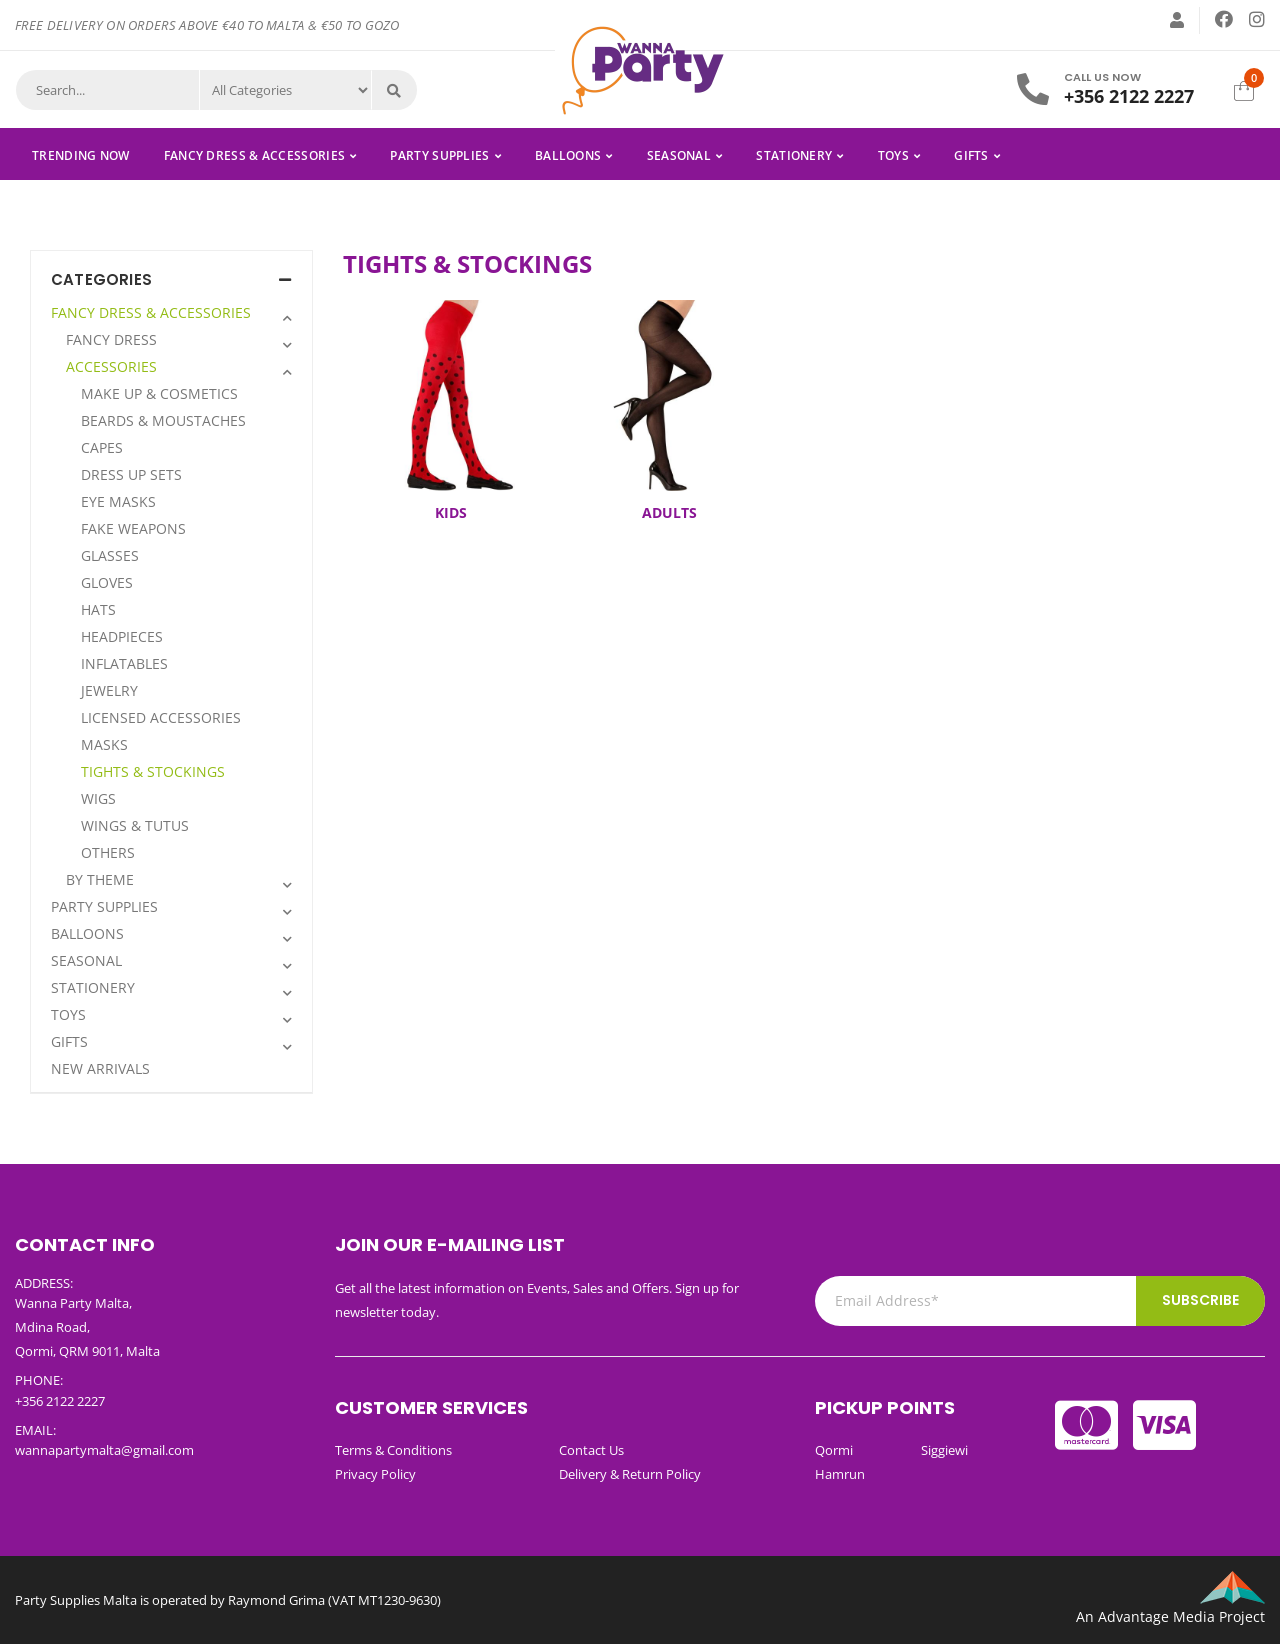 The width and height of the screenshot is (1280, 1644). I want to click on PARTY SUPPLIES, so click(439, 155).